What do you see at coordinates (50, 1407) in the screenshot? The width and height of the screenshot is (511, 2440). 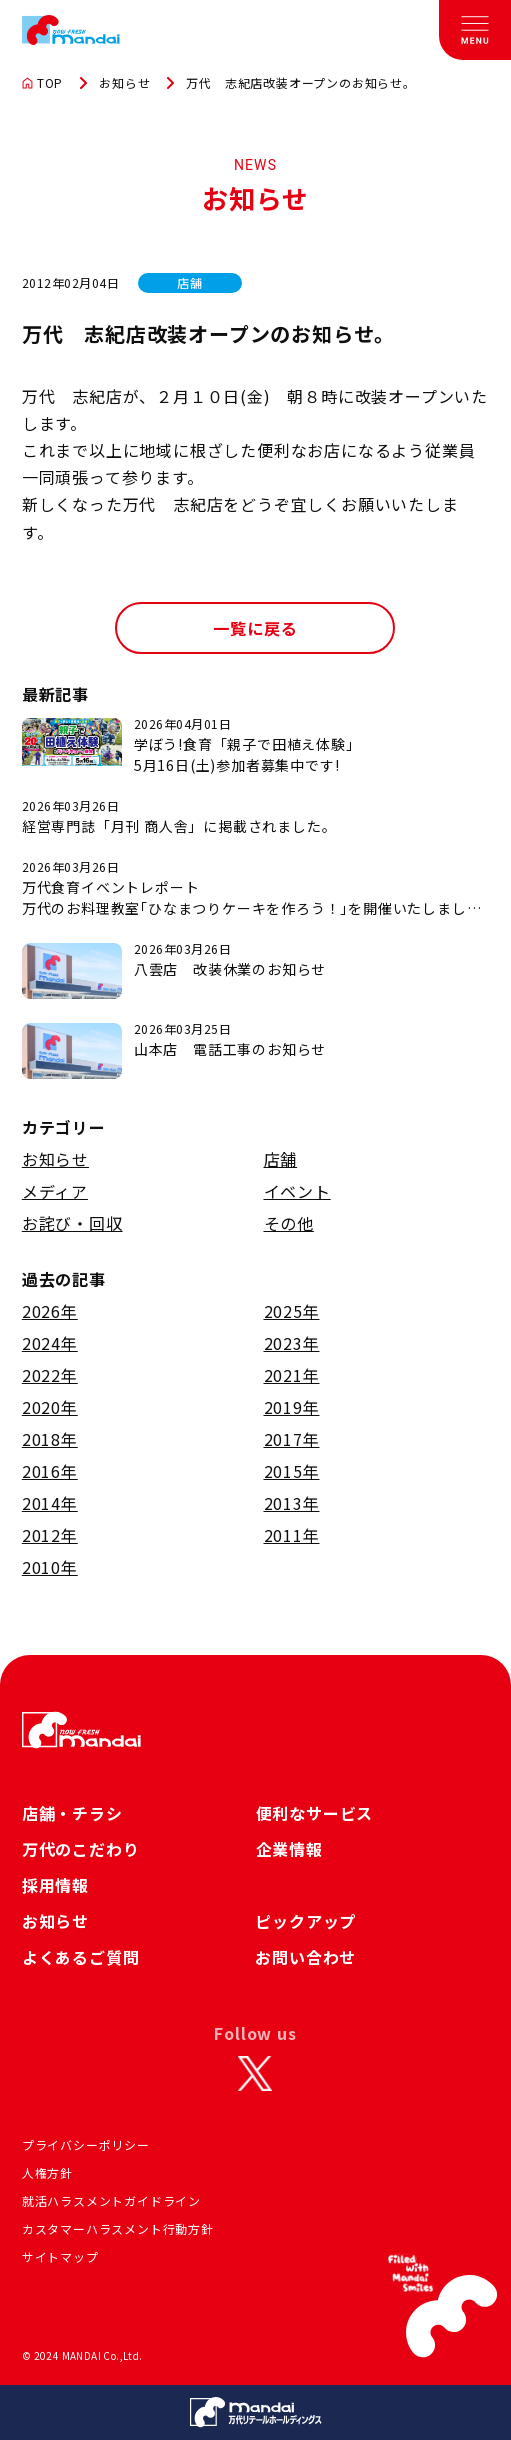 I see `2020年` at bounding box center [50, 1407].